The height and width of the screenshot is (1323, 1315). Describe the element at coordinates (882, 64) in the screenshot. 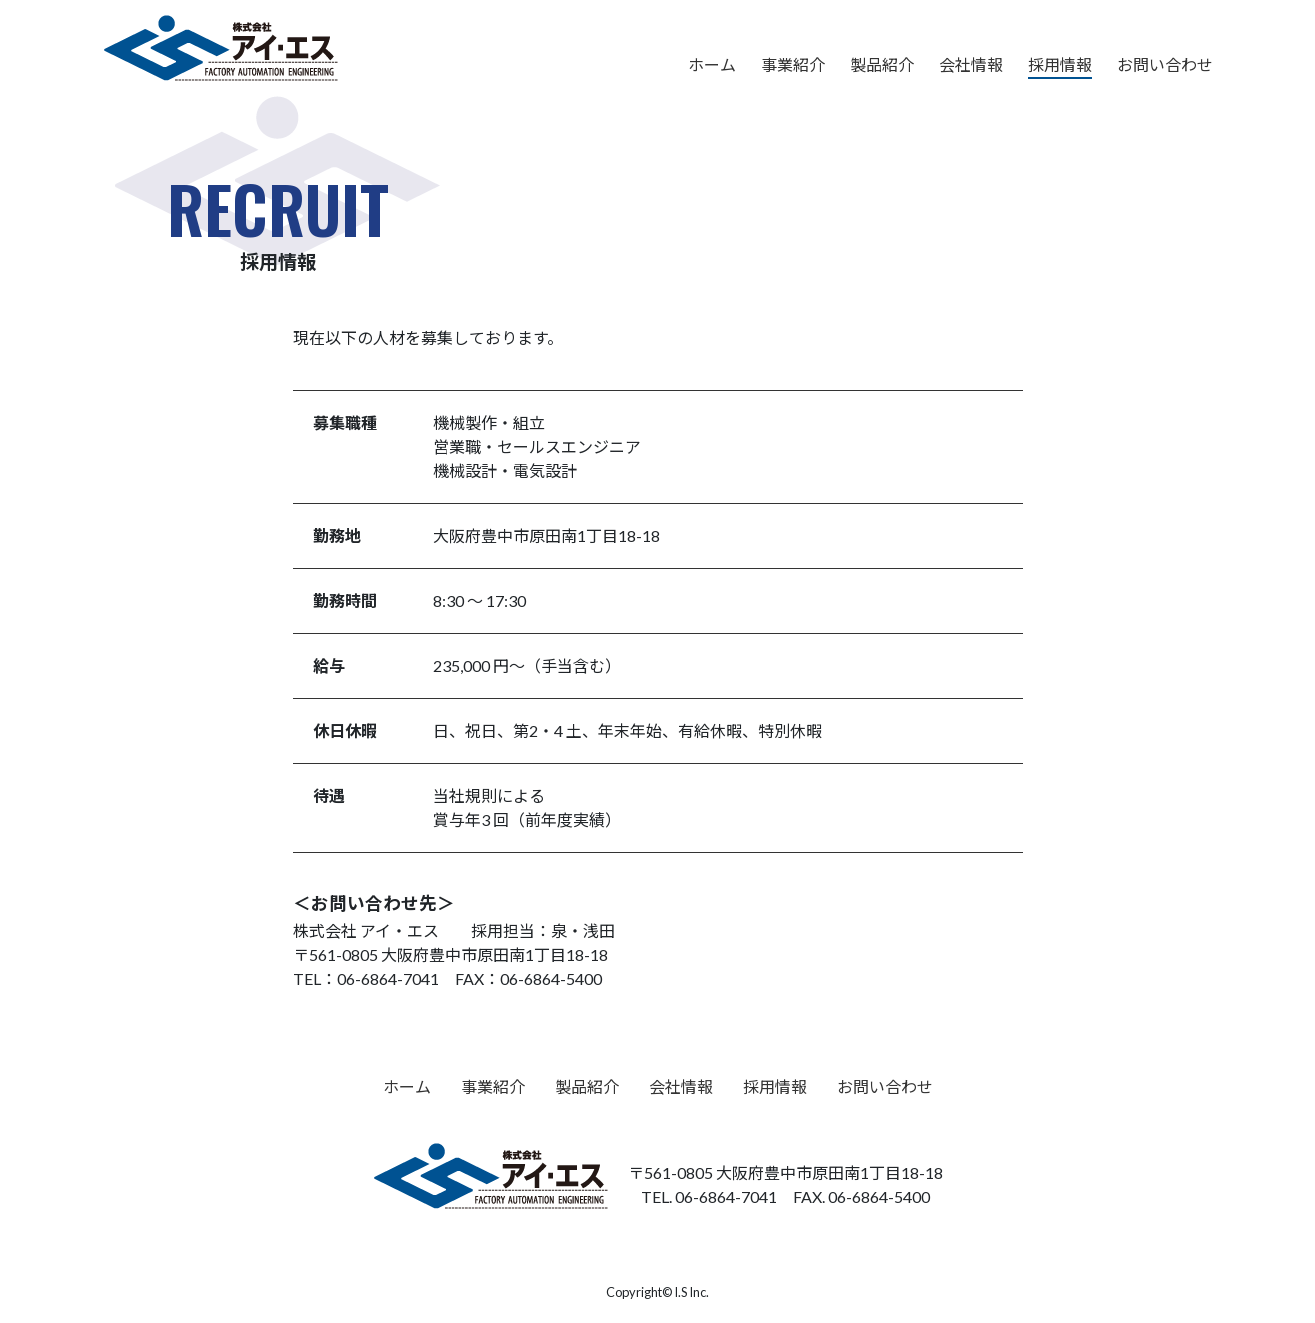

I see `製品紹介` at that location.